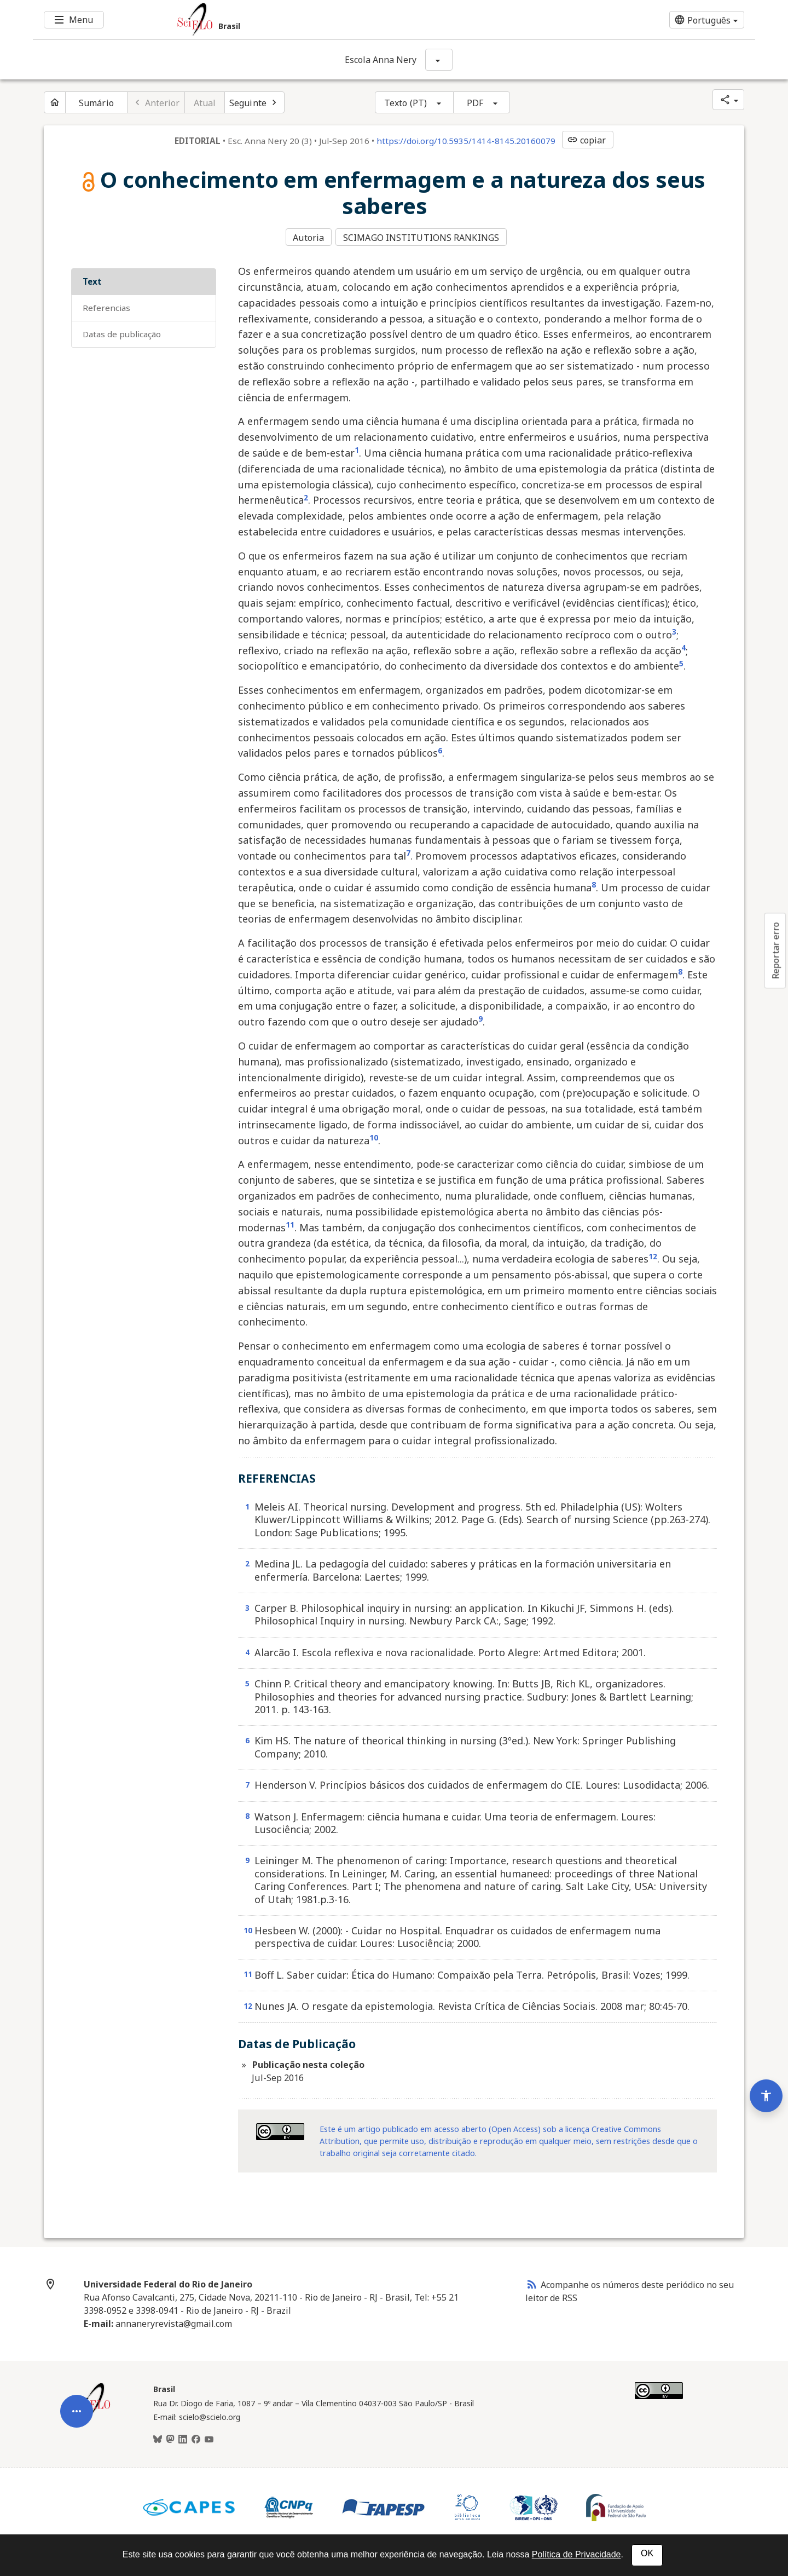 Image resolution: width=788 pixels, height=2576 pixels. What do you see at coordinates (647, 2553) in the screenshot?
I see `OK` at bounding box center [647, 2553].